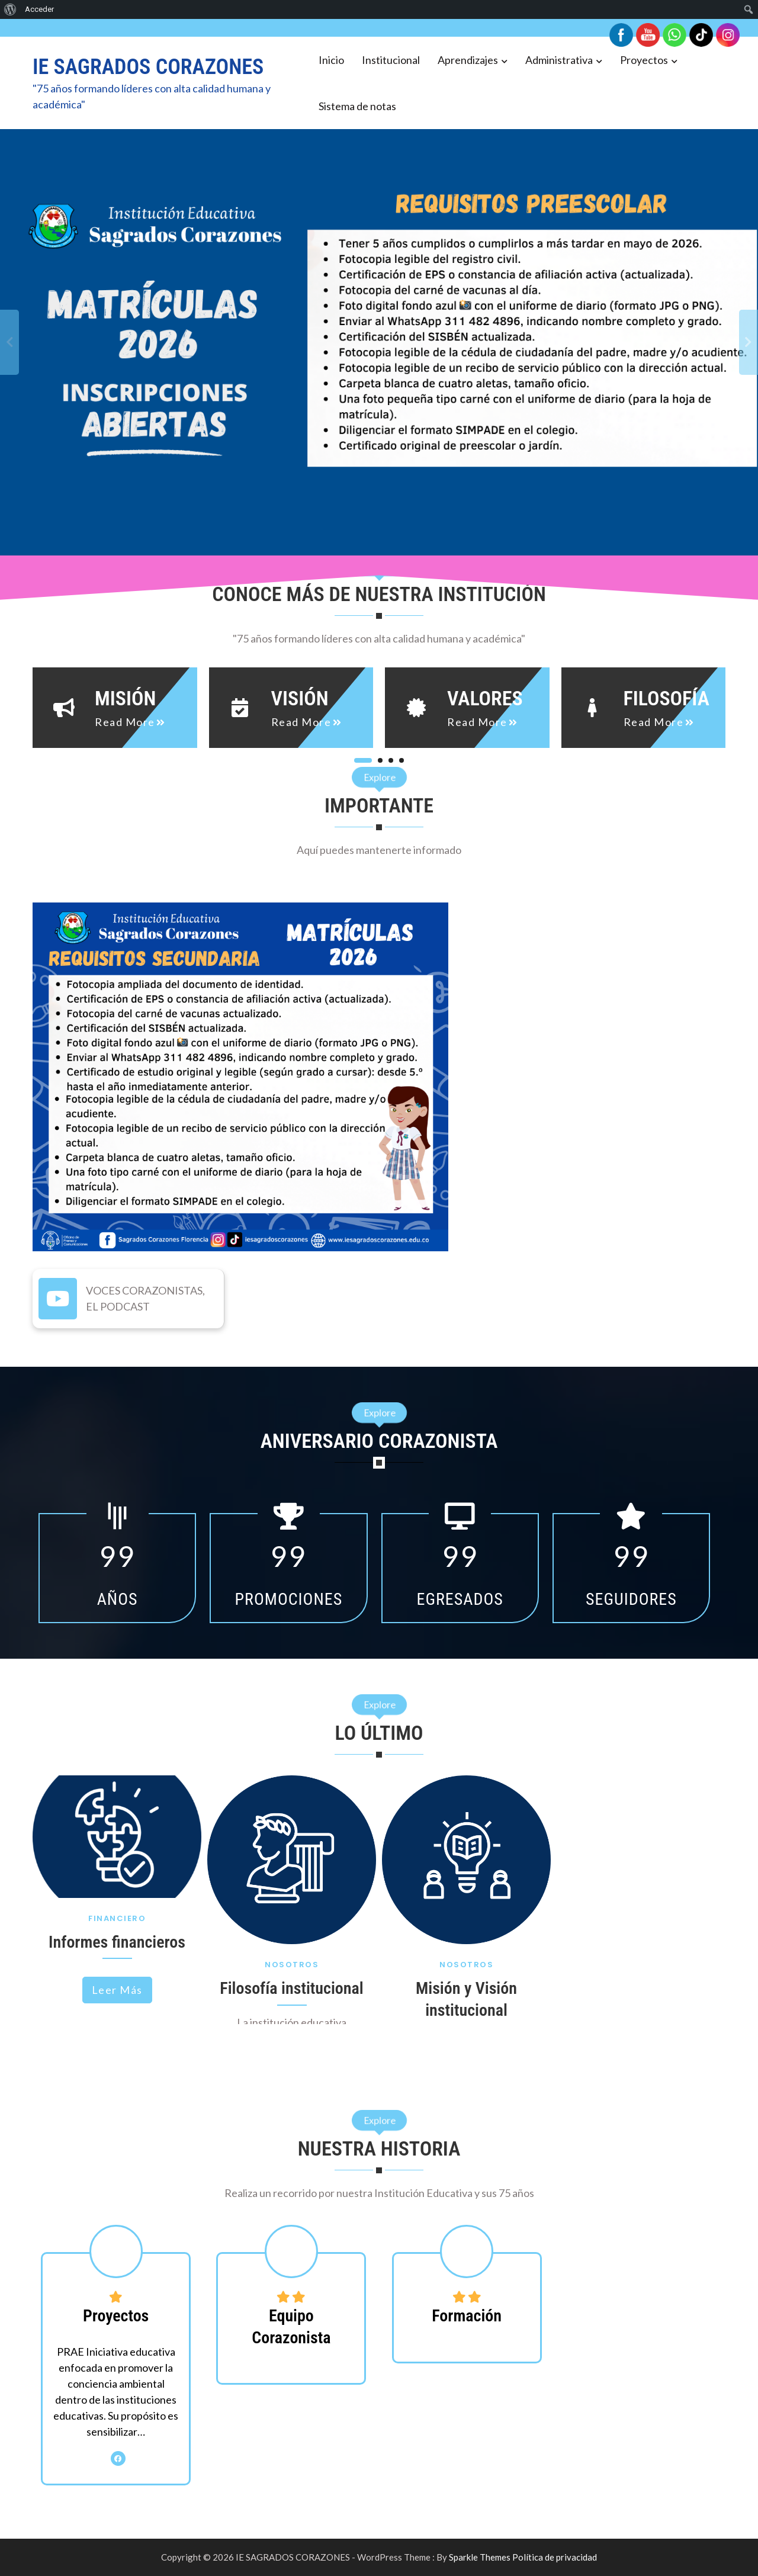  I want to click on Filosofía institucional, so click(291, 1988).